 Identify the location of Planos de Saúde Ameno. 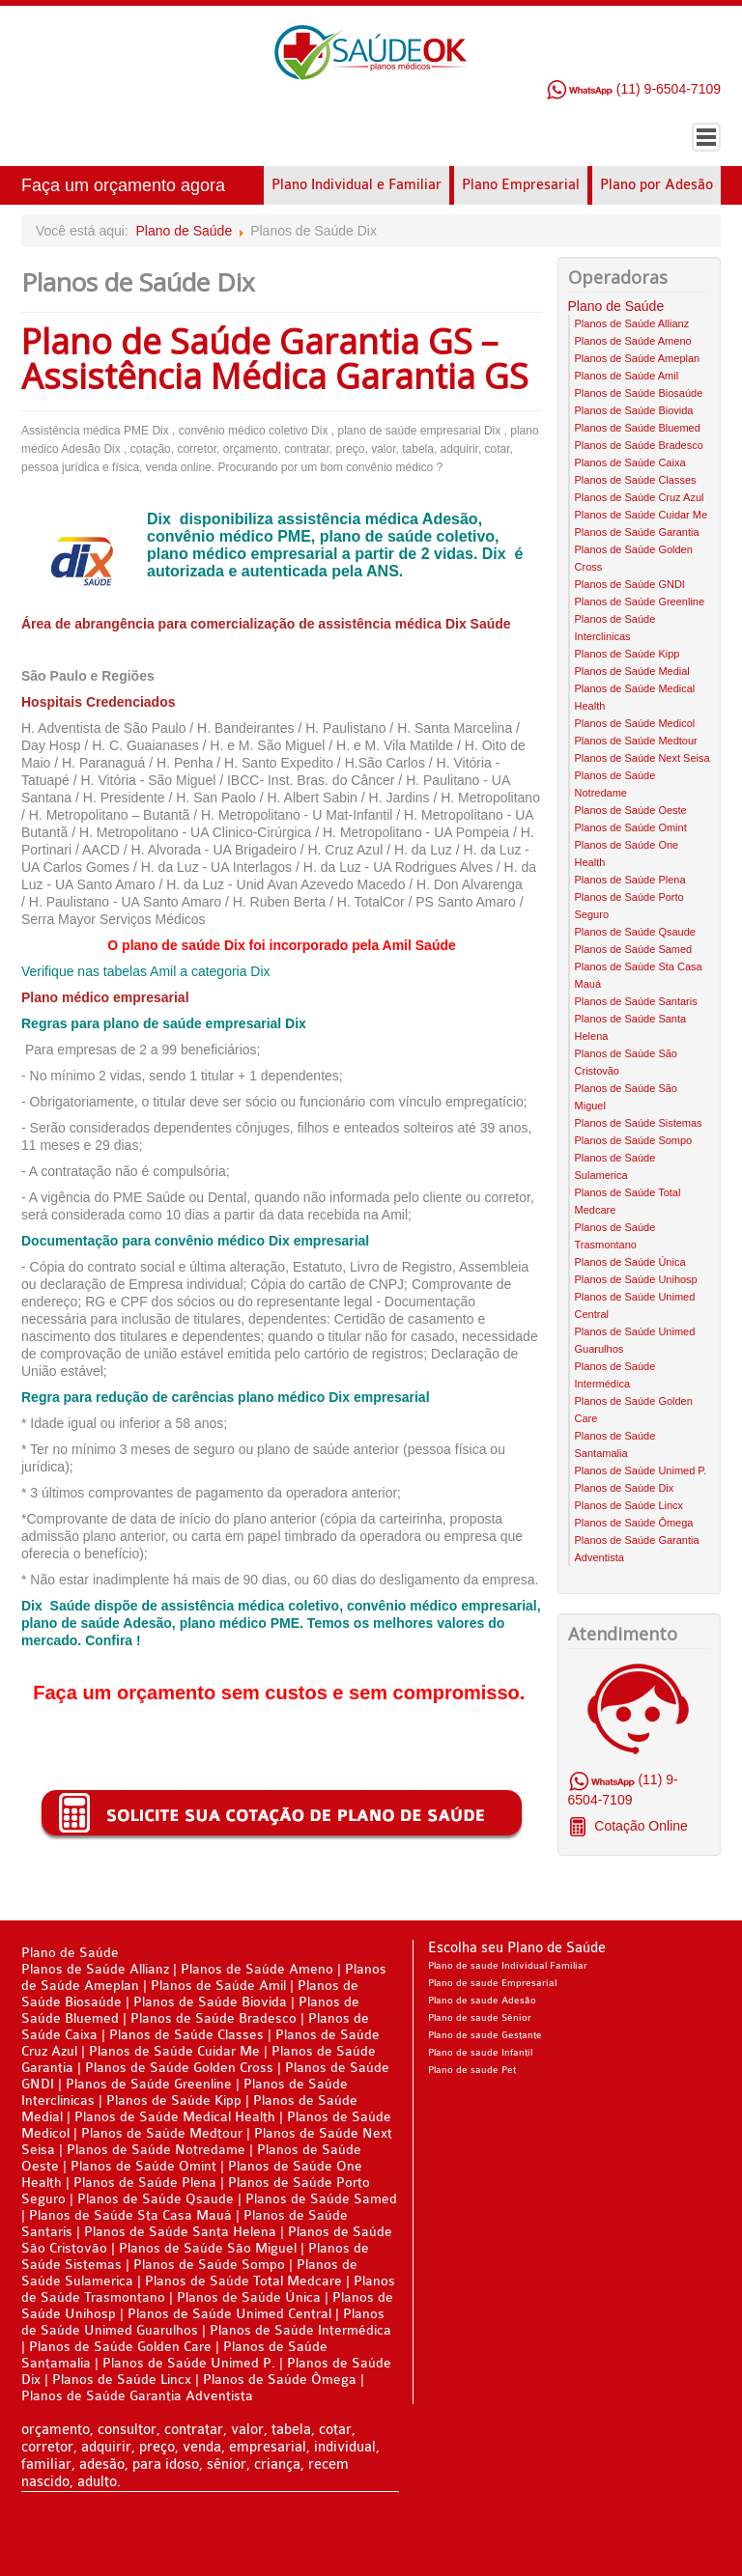
(633, 341).